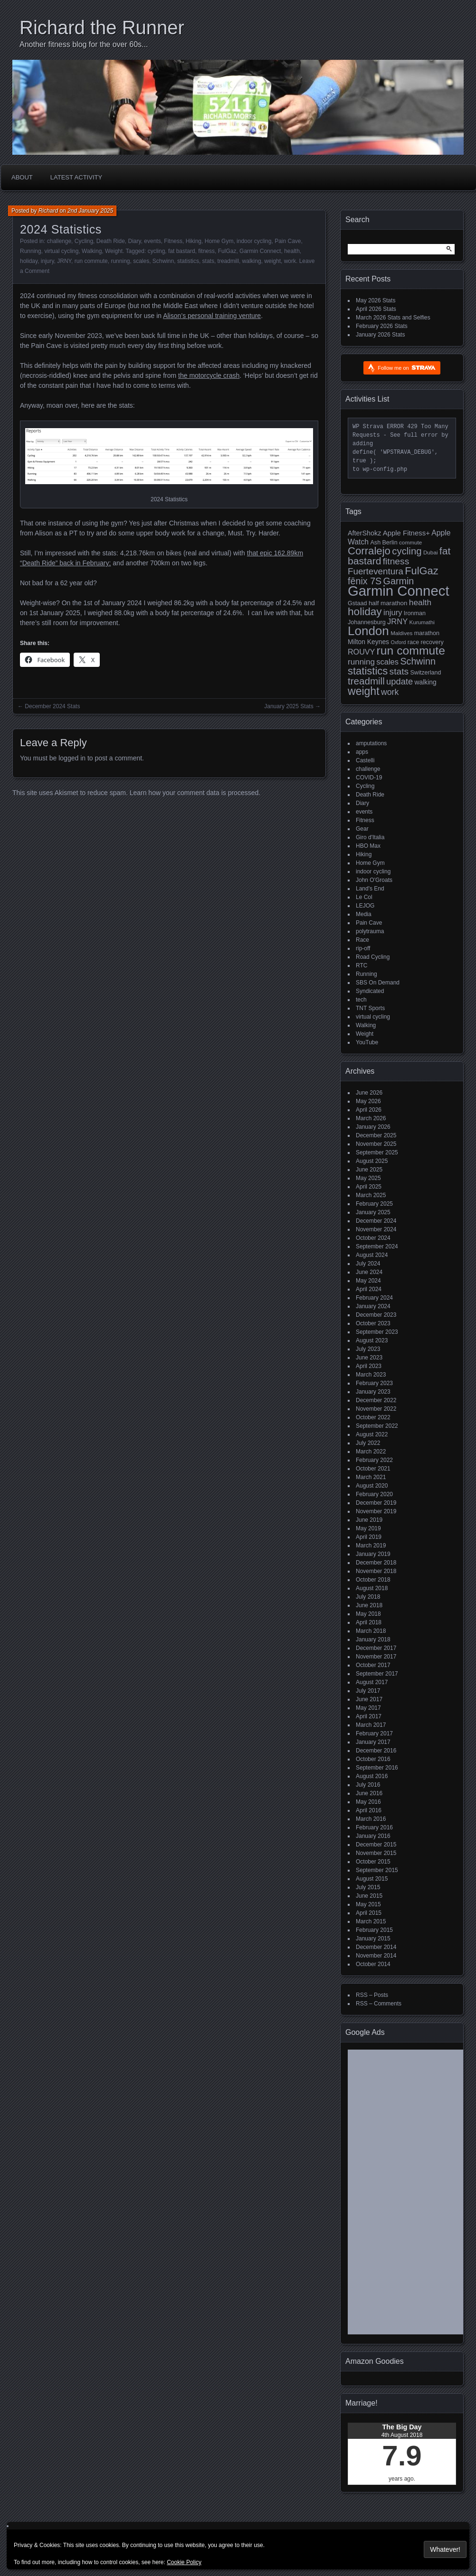 The height and width of the screenshot is (2576, 476). I want to click on fitness [fitness (24 items)], so click(396, 561).